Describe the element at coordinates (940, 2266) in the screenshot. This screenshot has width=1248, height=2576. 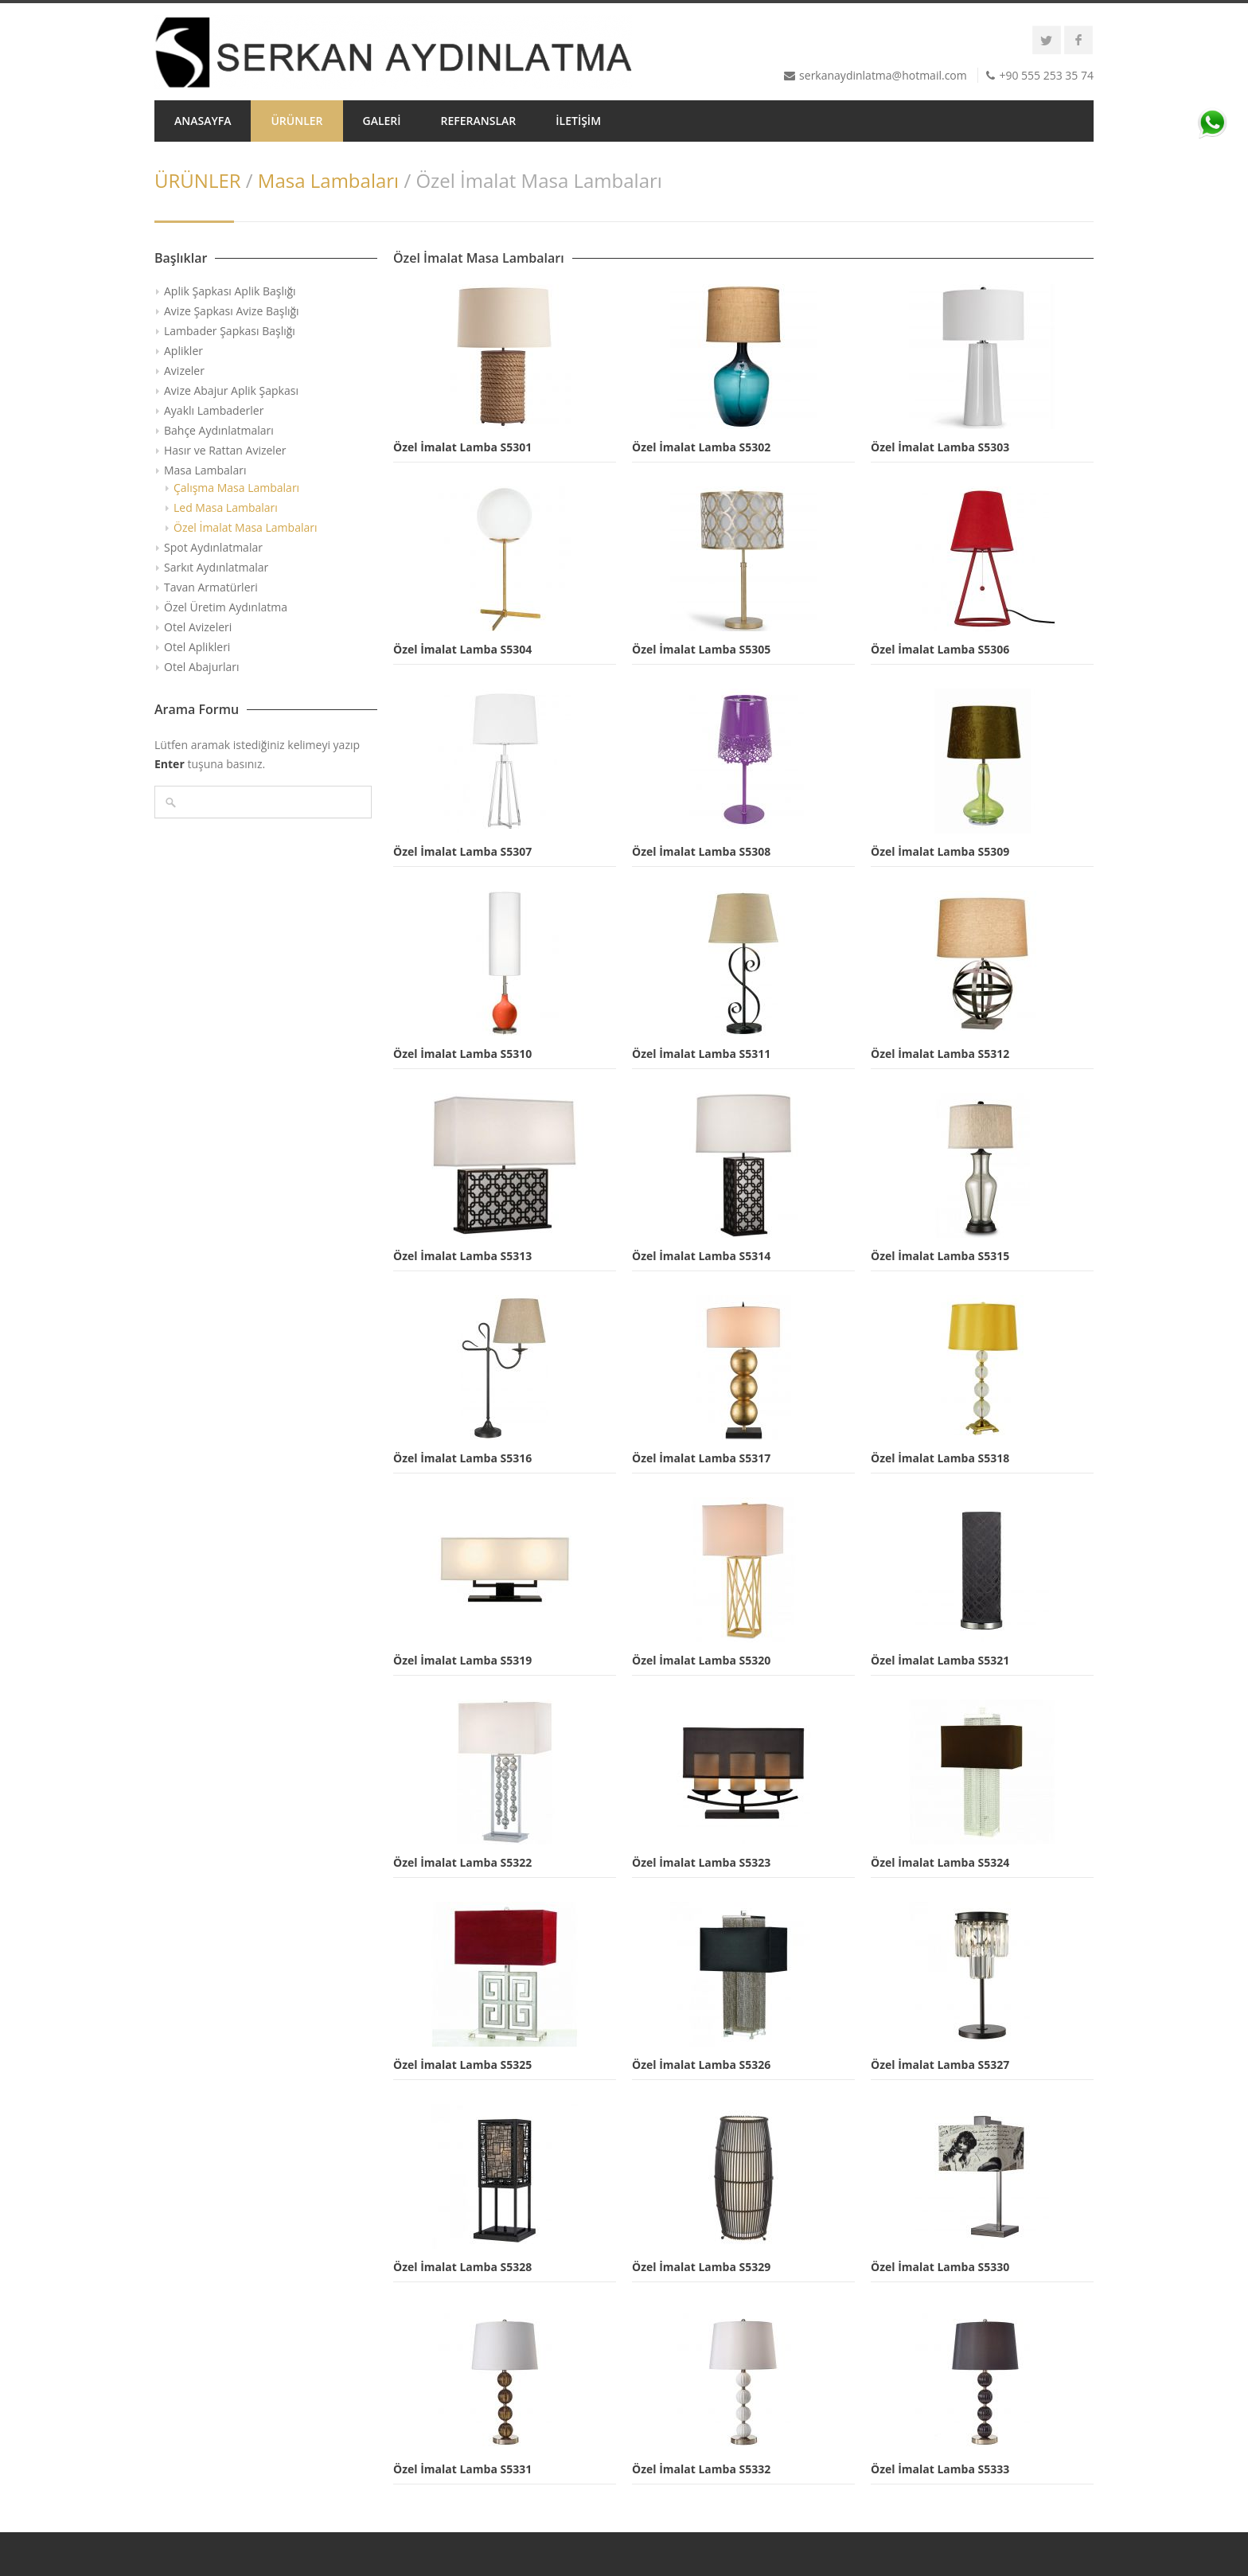
I see `Özel İmalat Lamba S5330` at that location.